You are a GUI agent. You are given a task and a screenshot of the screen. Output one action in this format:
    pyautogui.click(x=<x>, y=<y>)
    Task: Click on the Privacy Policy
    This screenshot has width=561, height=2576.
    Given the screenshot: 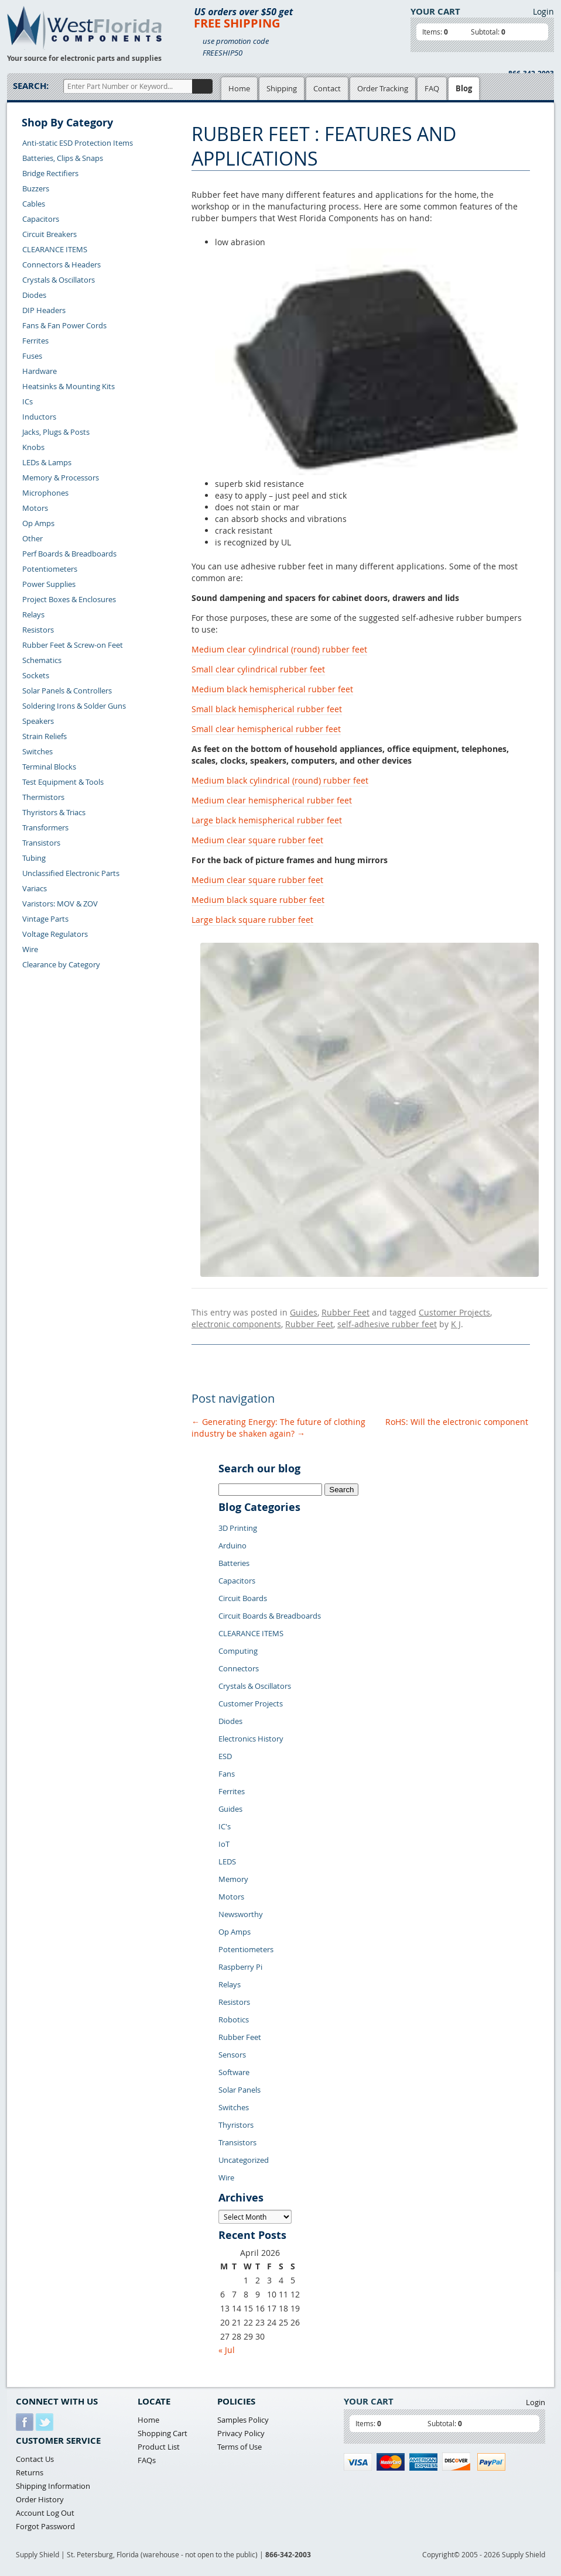 What is the action you would take?
    pyautogui.click(x=241, y=2433)
    